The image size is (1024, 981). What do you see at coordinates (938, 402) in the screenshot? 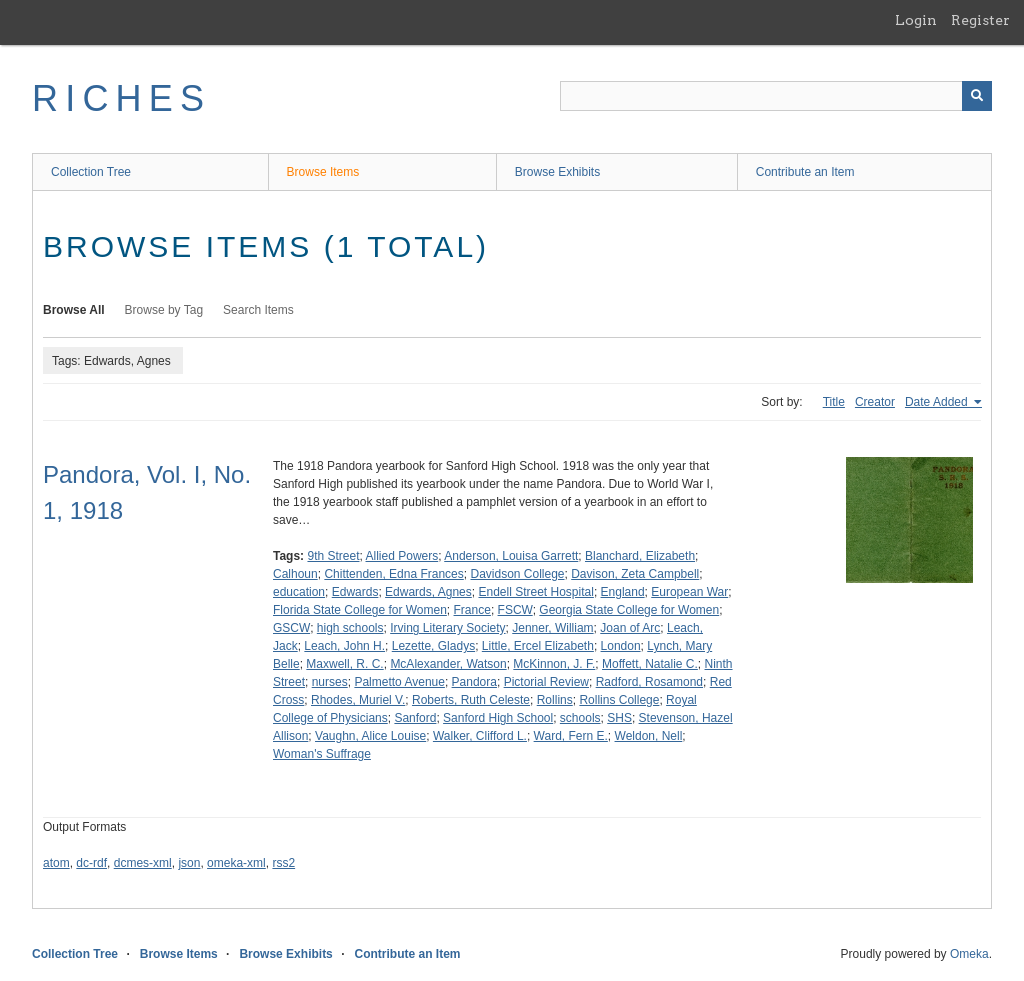
I see `Date Added` at bounding box center [938, 402].